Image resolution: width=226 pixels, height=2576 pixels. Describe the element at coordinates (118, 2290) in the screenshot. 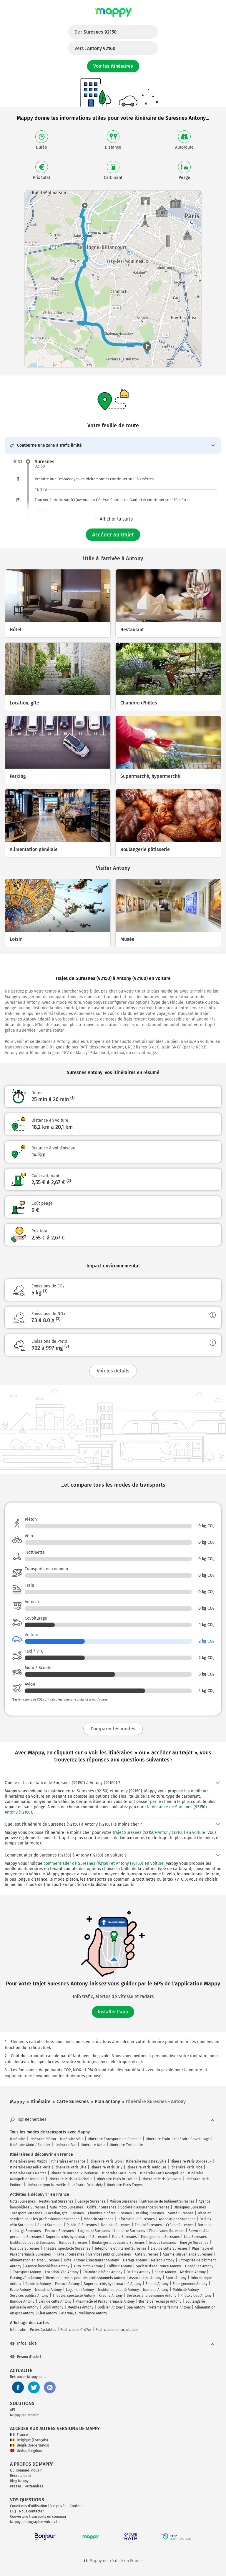

I see `Institut de beauté Antony` at that location.